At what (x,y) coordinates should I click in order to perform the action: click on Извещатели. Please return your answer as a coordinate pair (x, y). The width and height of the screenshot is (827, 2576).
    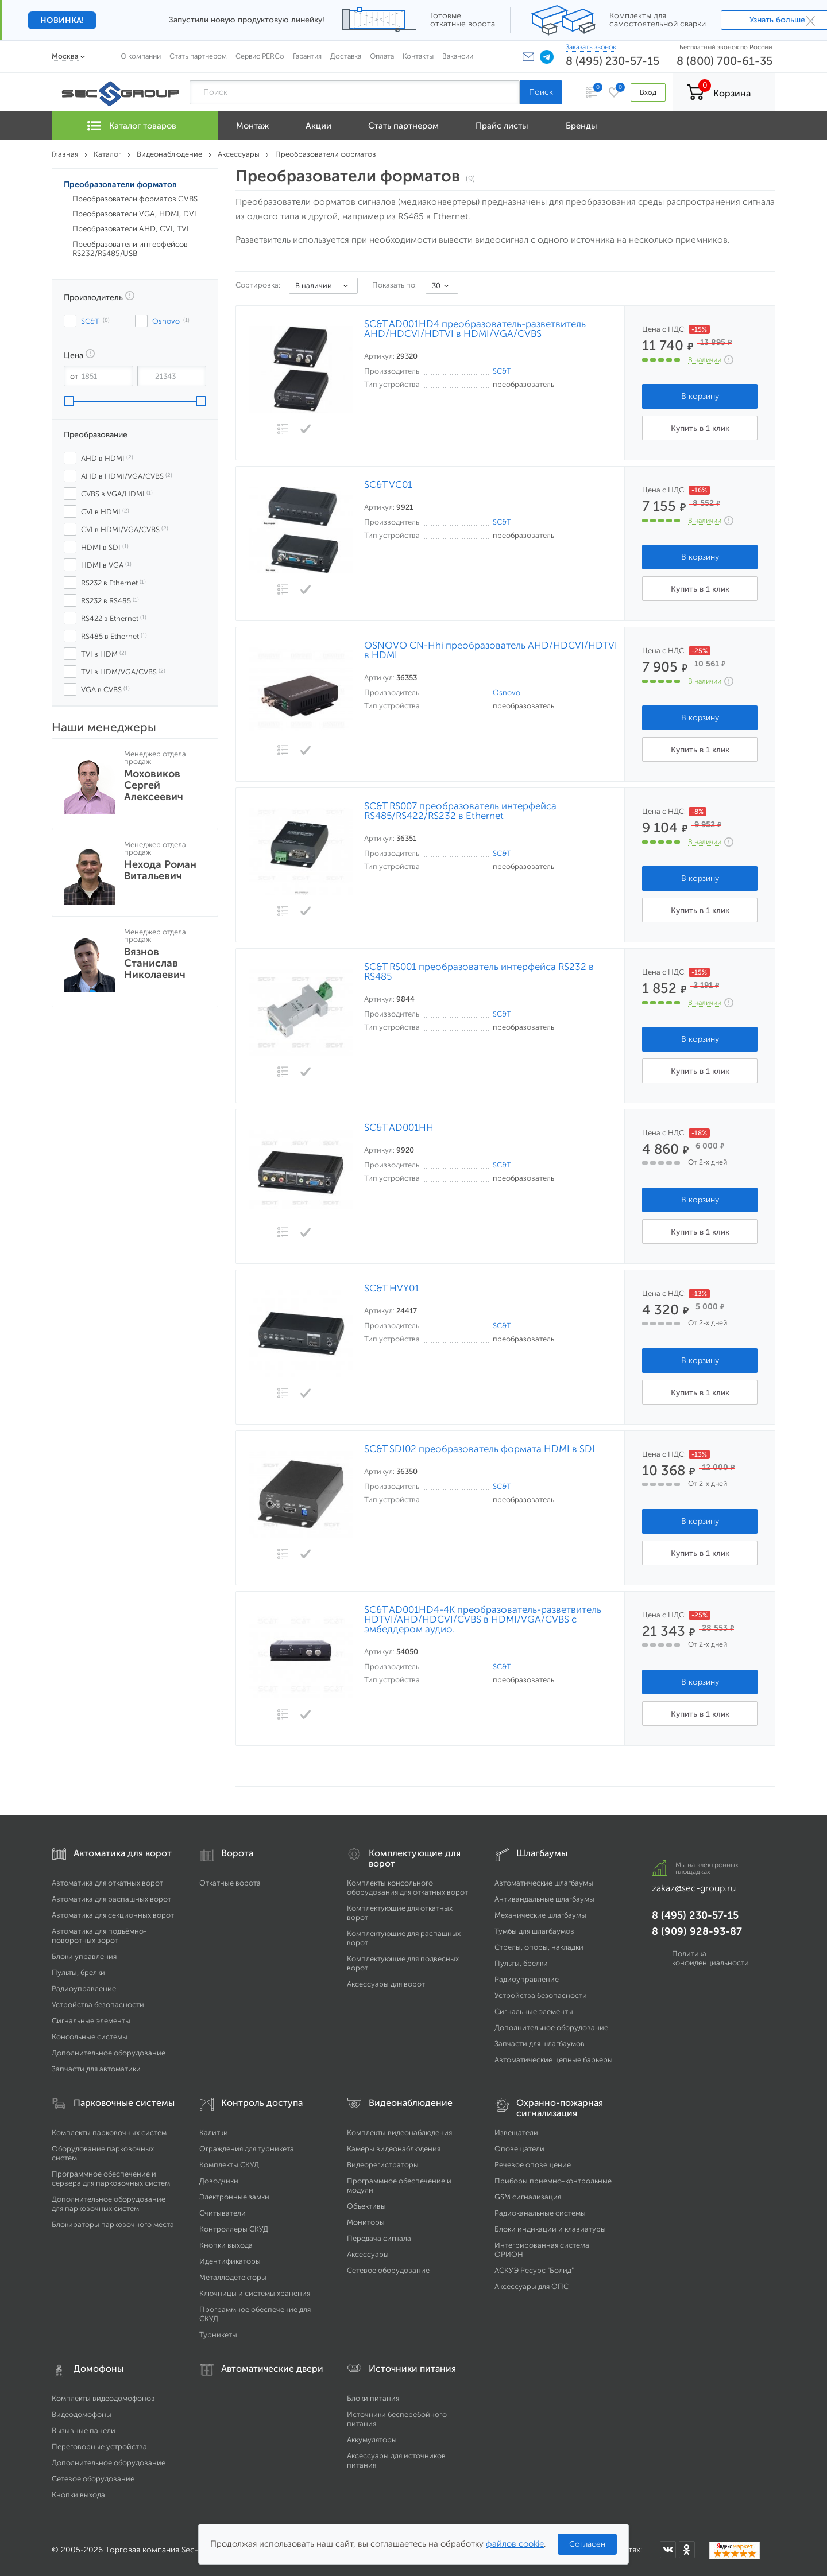
    Looking at the image, I should click on (516, 2132).